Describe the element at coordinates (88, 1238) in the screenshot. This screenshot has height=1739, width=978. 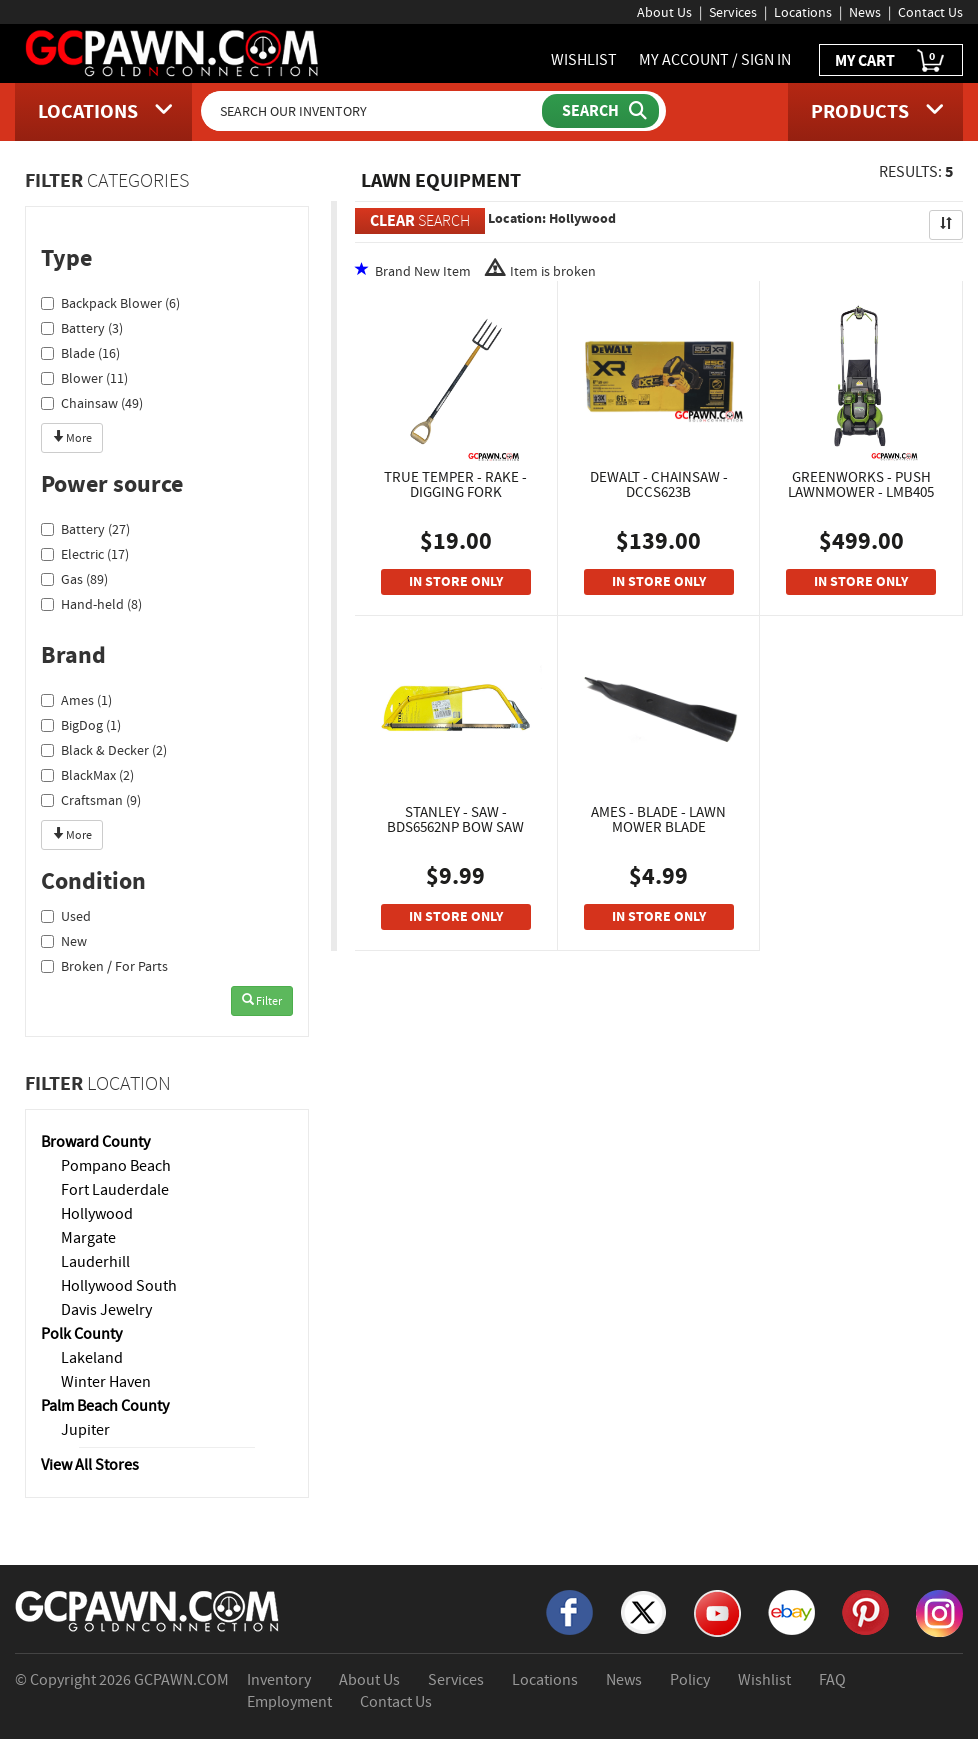
I see `Margate` at that location.